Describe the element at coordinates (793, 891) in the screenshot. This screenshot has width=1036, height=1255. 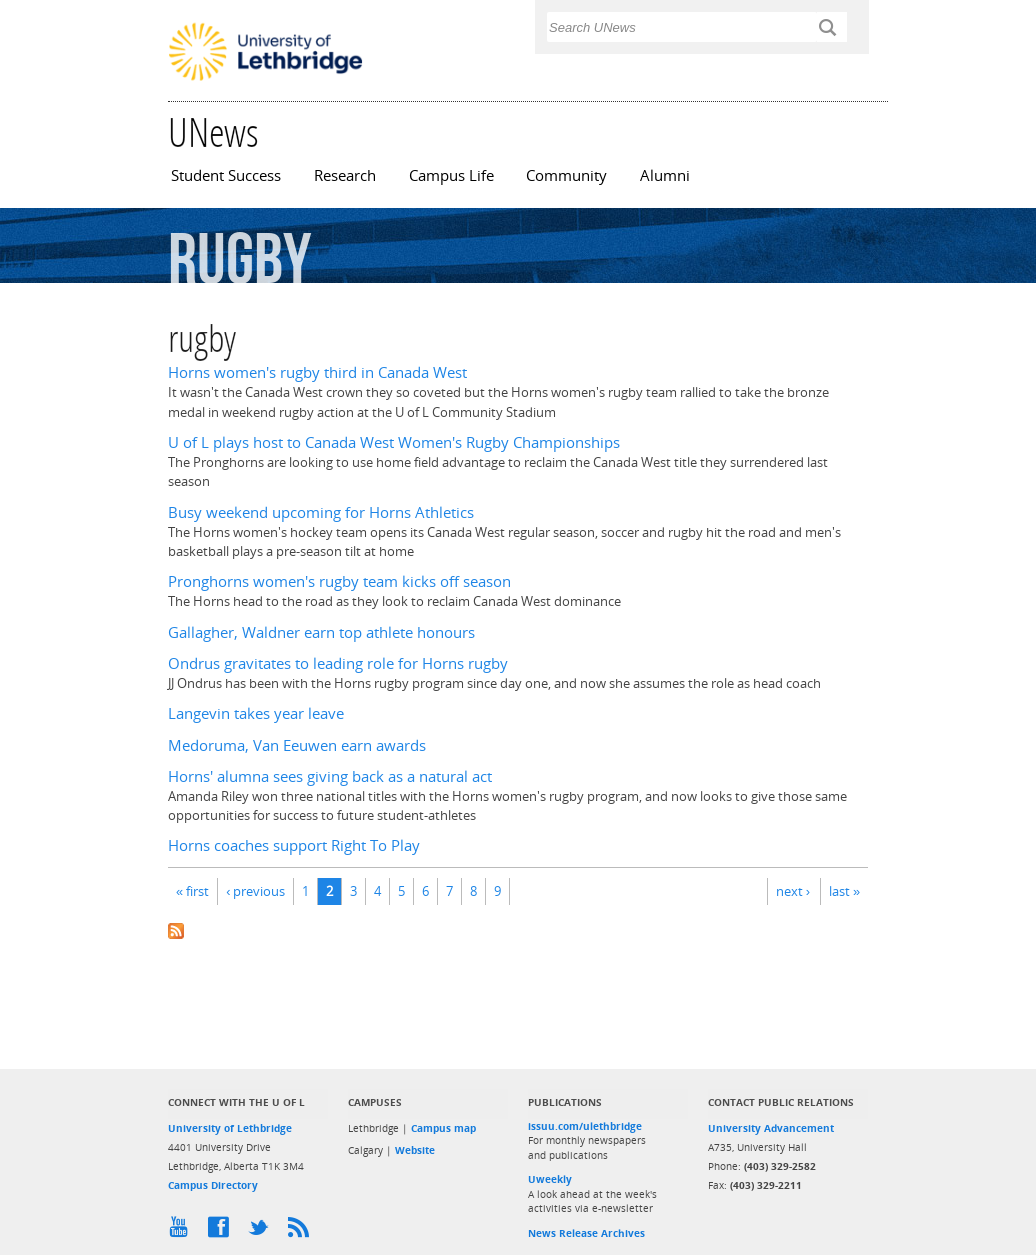
I see `next ›` at that location.